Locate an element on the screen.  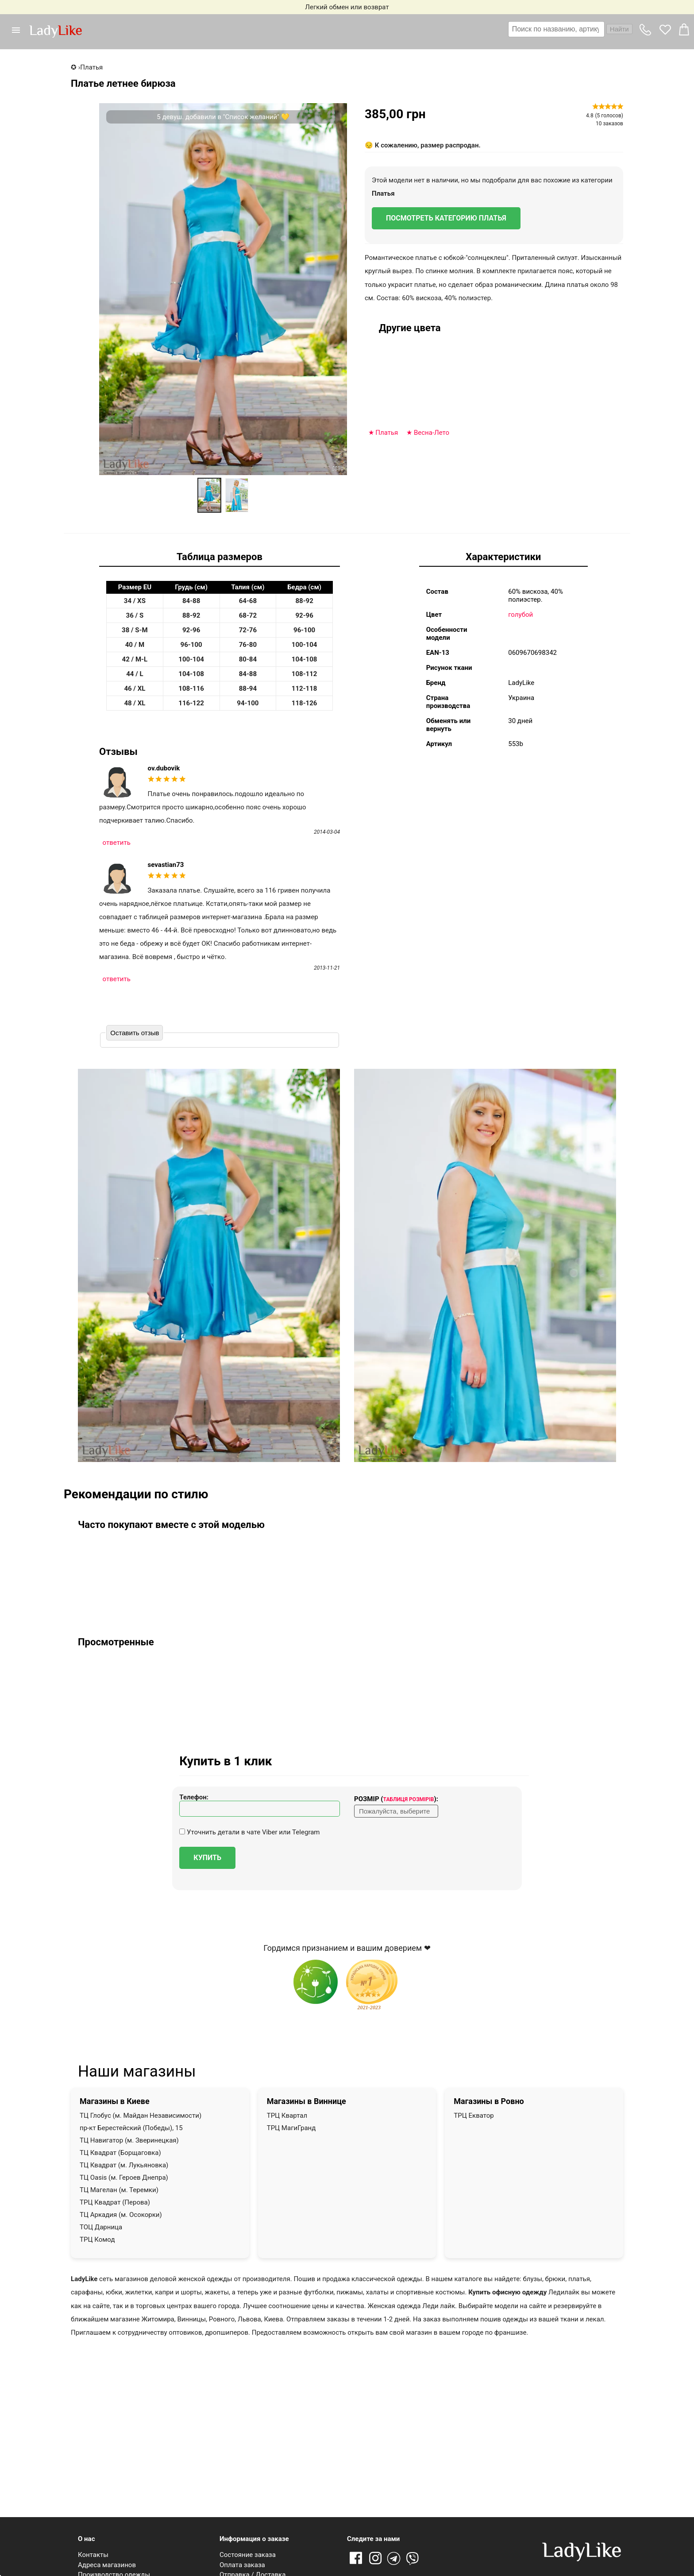
Telegram [Telegram channel] is located at coordinates (394, 2559).